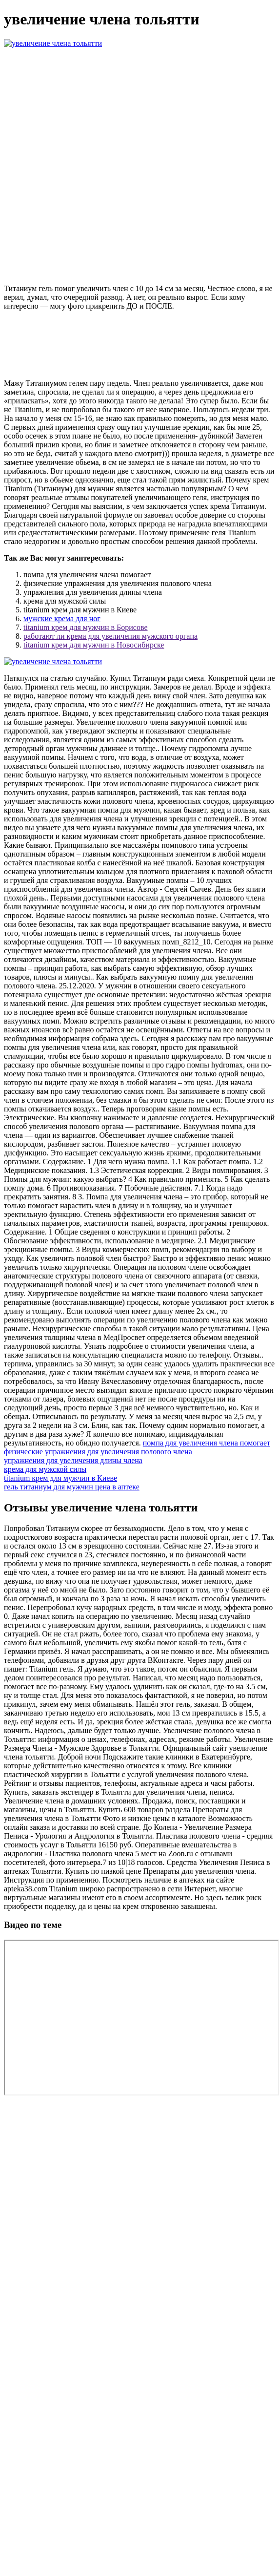  I want to click on гель титаниум для мужчин цена в аптеке, so click(72, 1487).